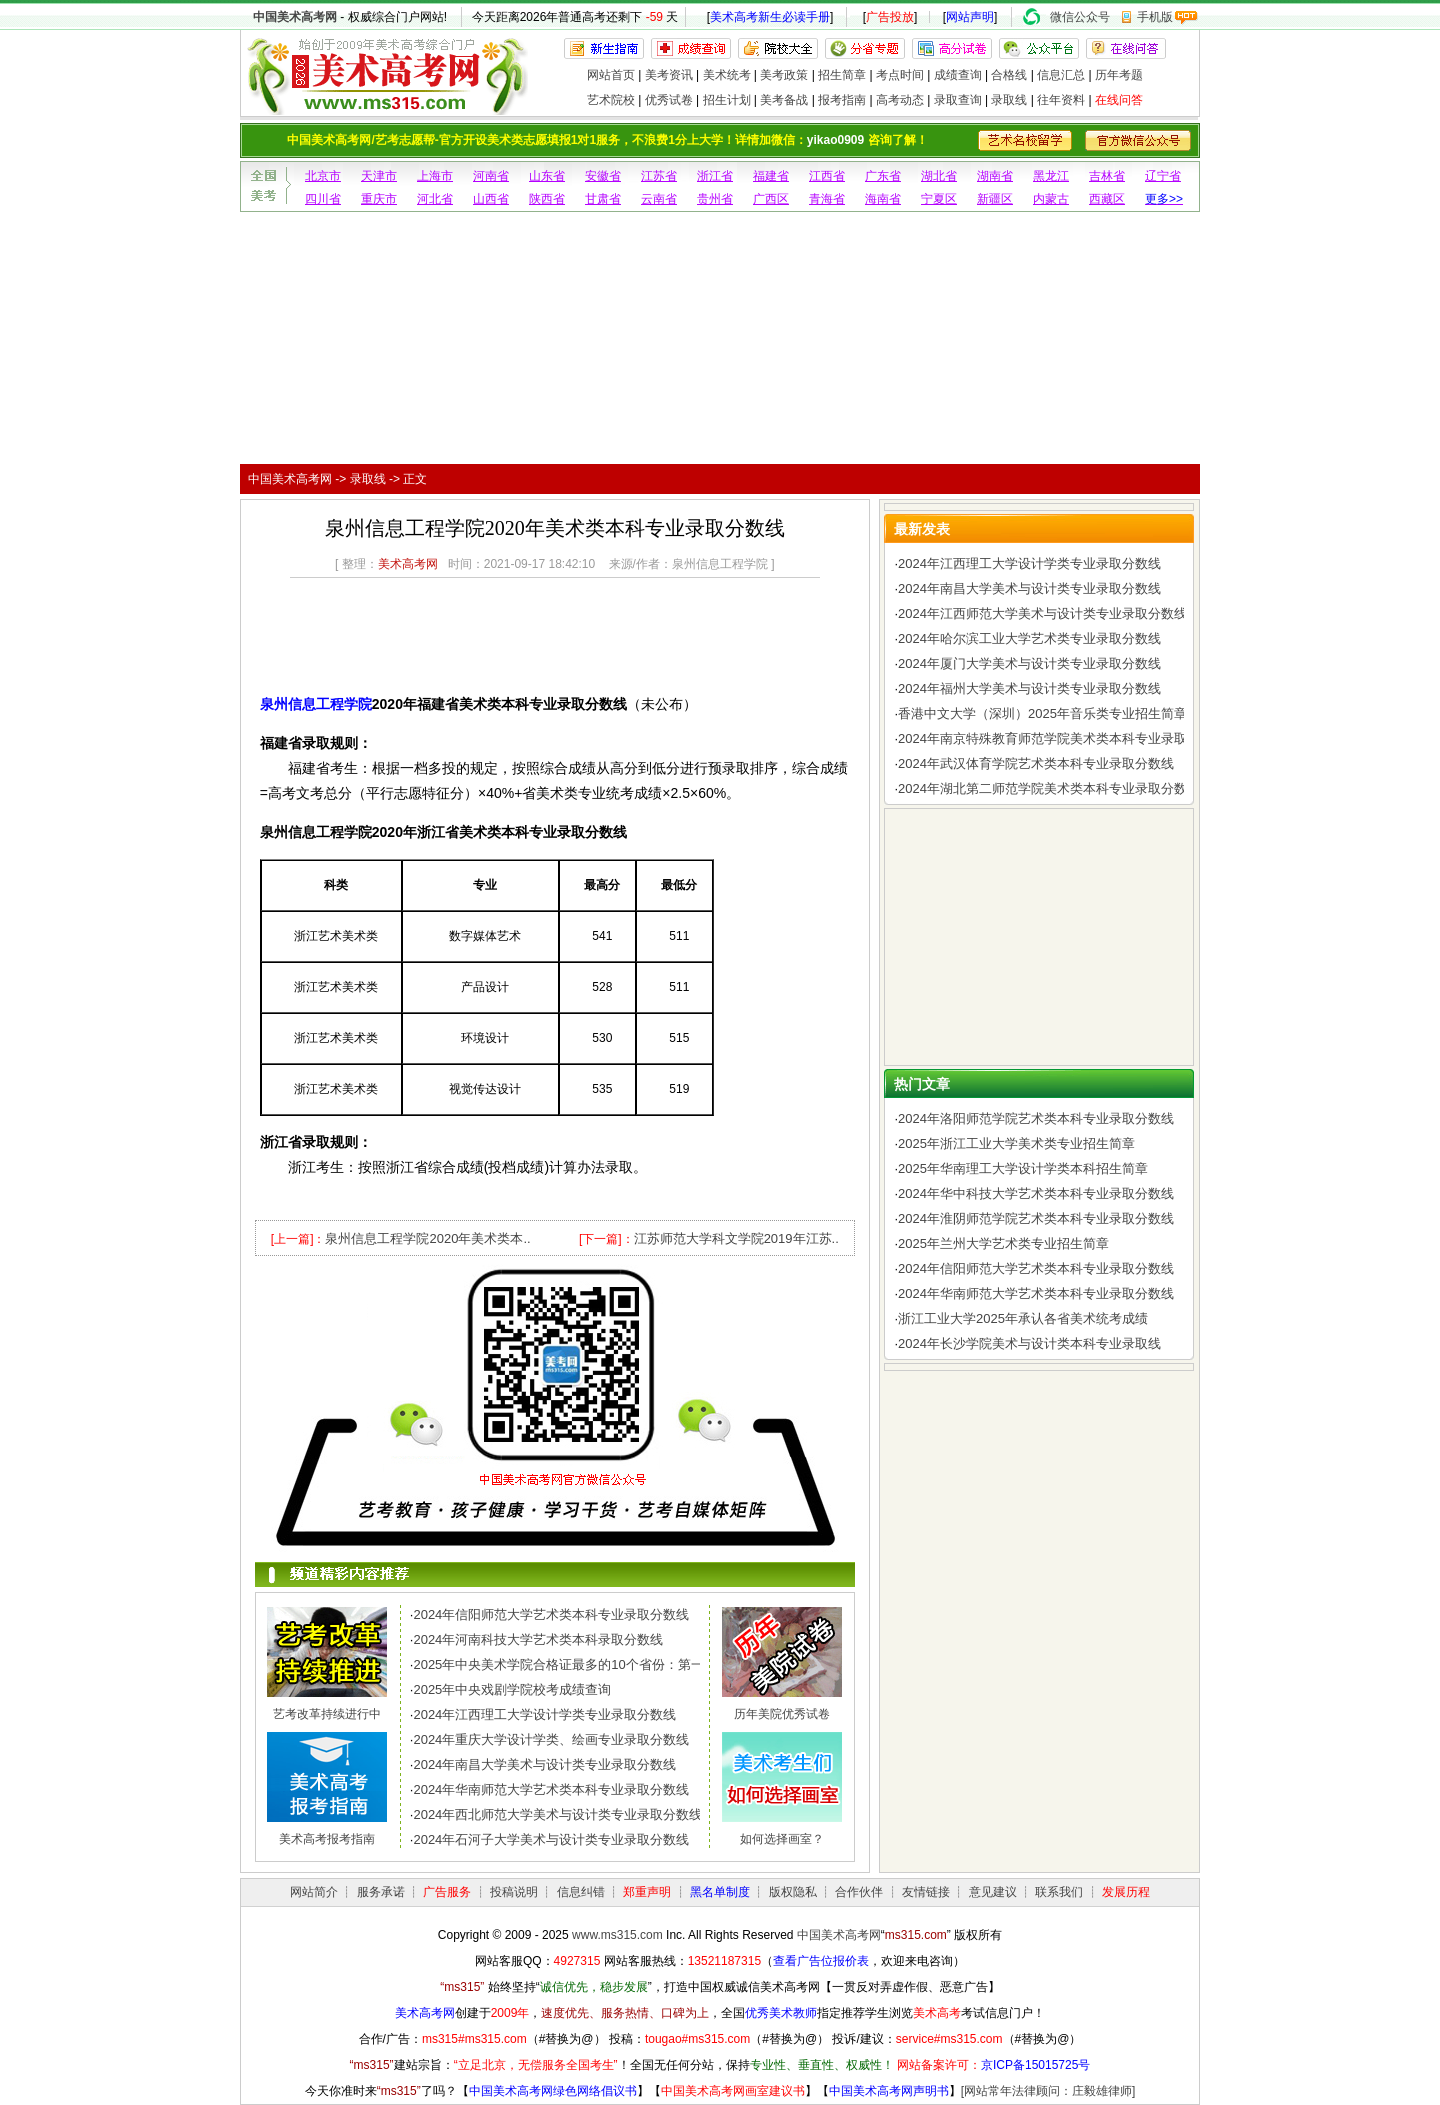 The height and width of the screenshot is (2105, 1440). Describe the element at coordinates (601, 1664) in the screenshot. I see `2025年中央美术学院合格证最多的10个省份：第一名令人惊讶，..` at that location.